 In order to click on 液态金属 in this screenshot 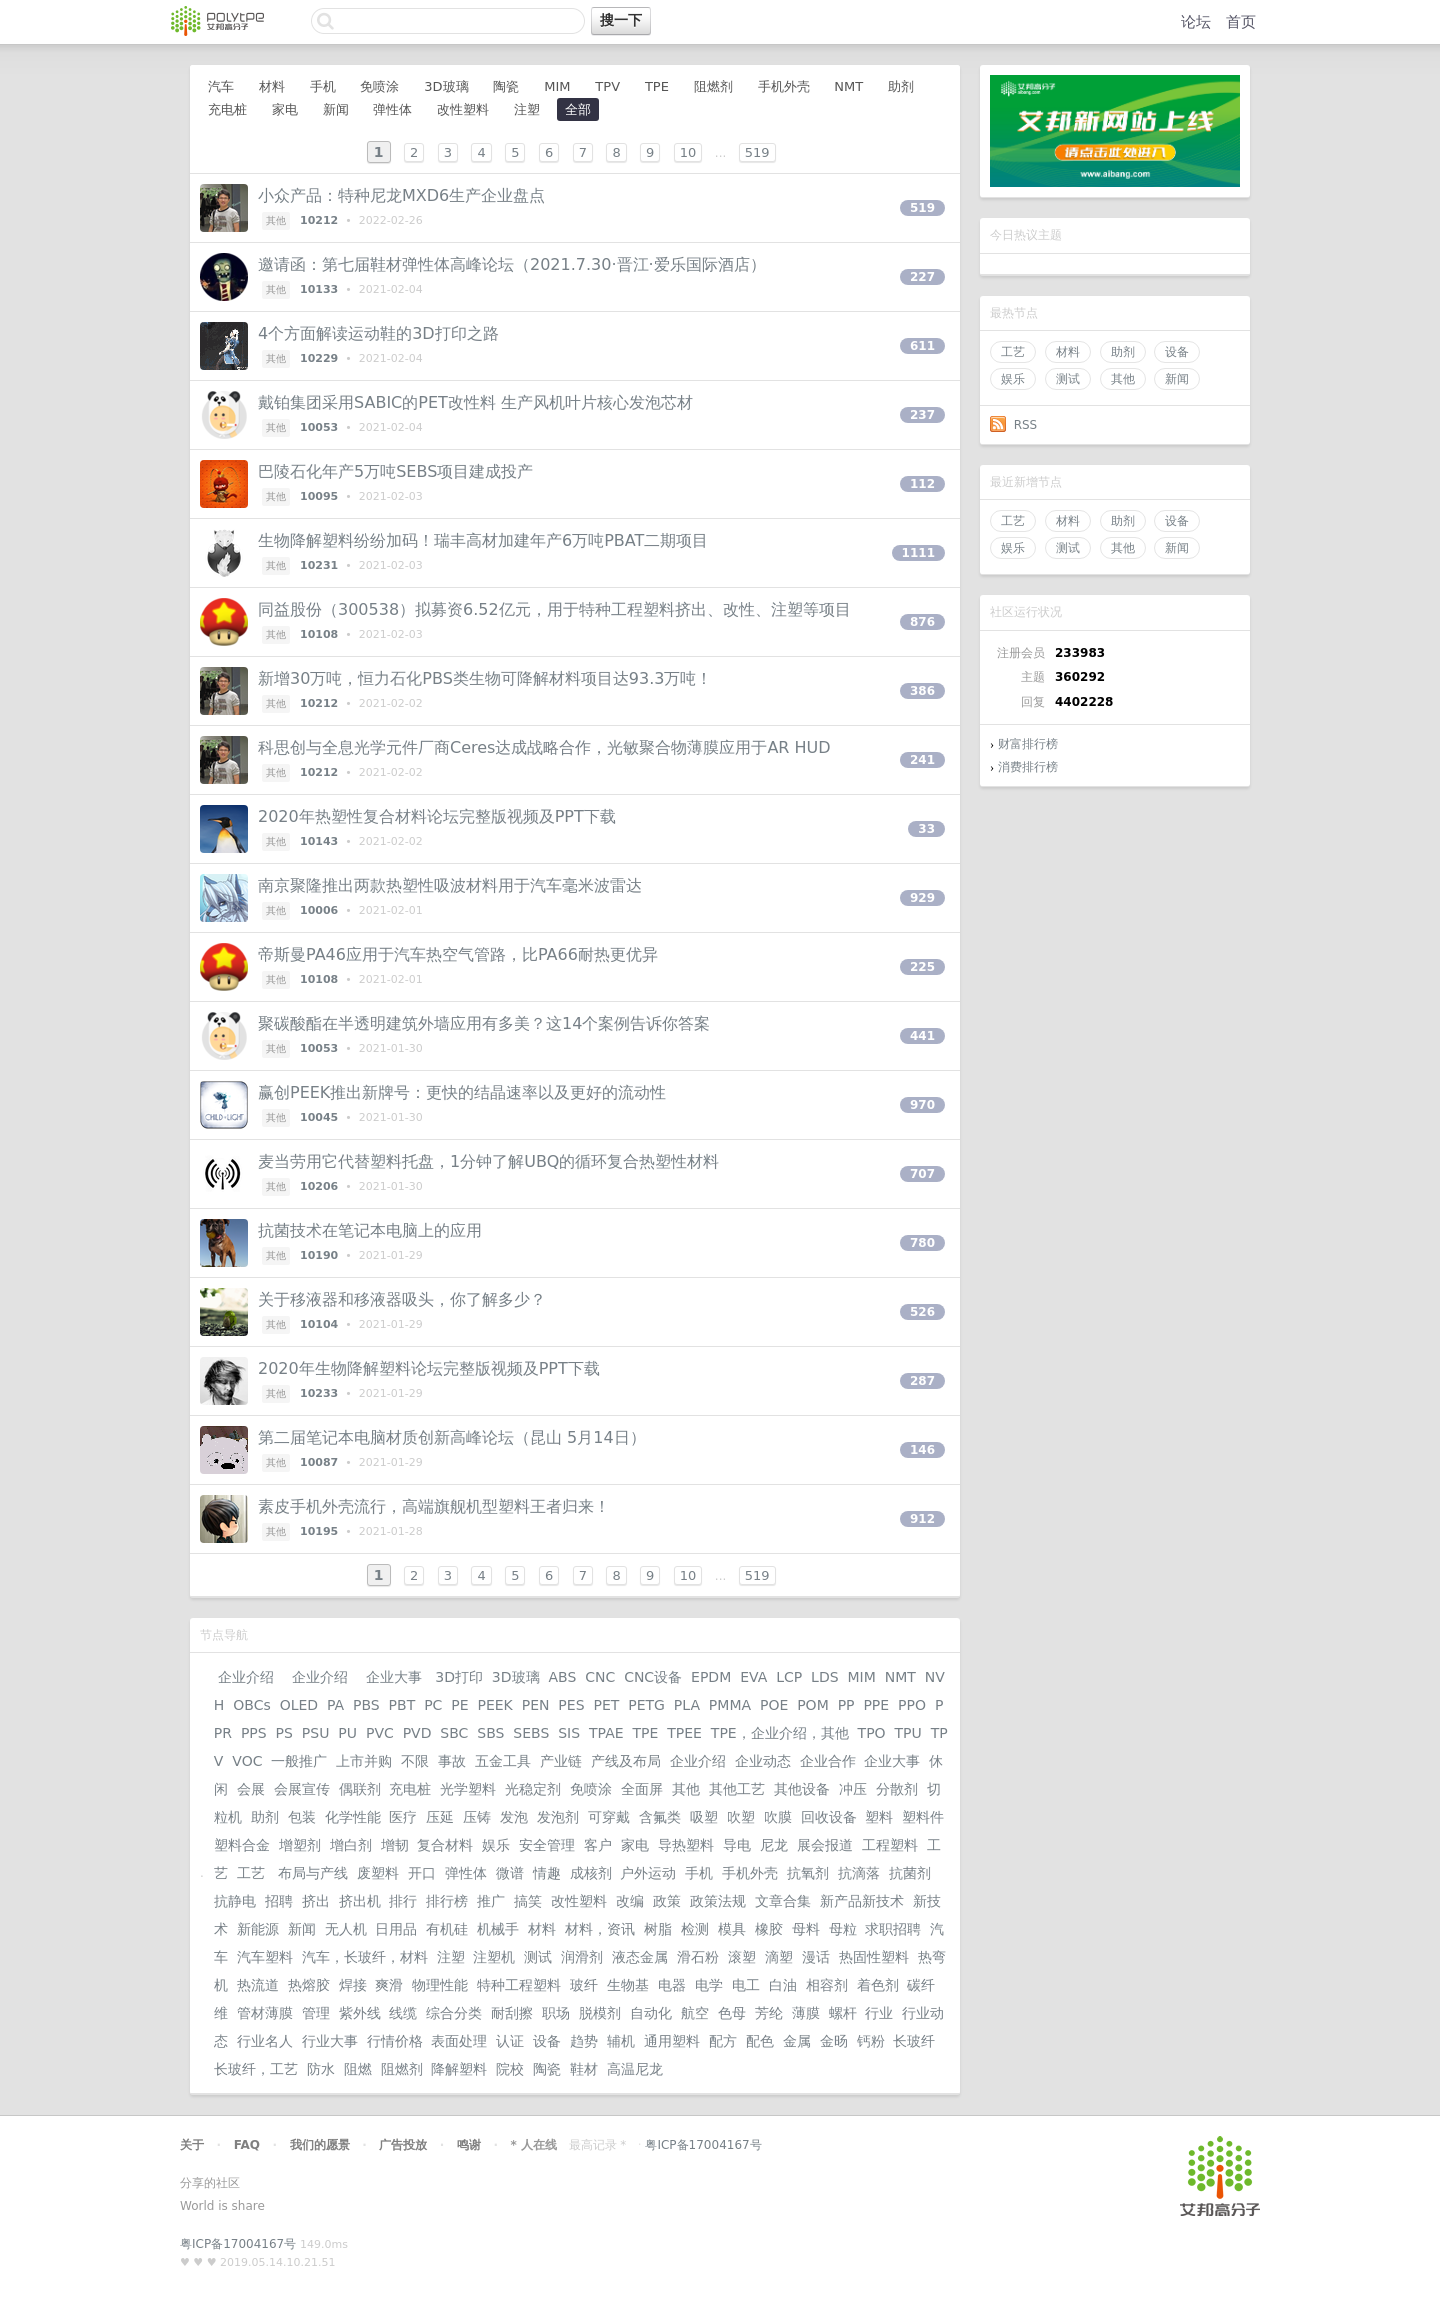, I will do `click(640, 1957)`.